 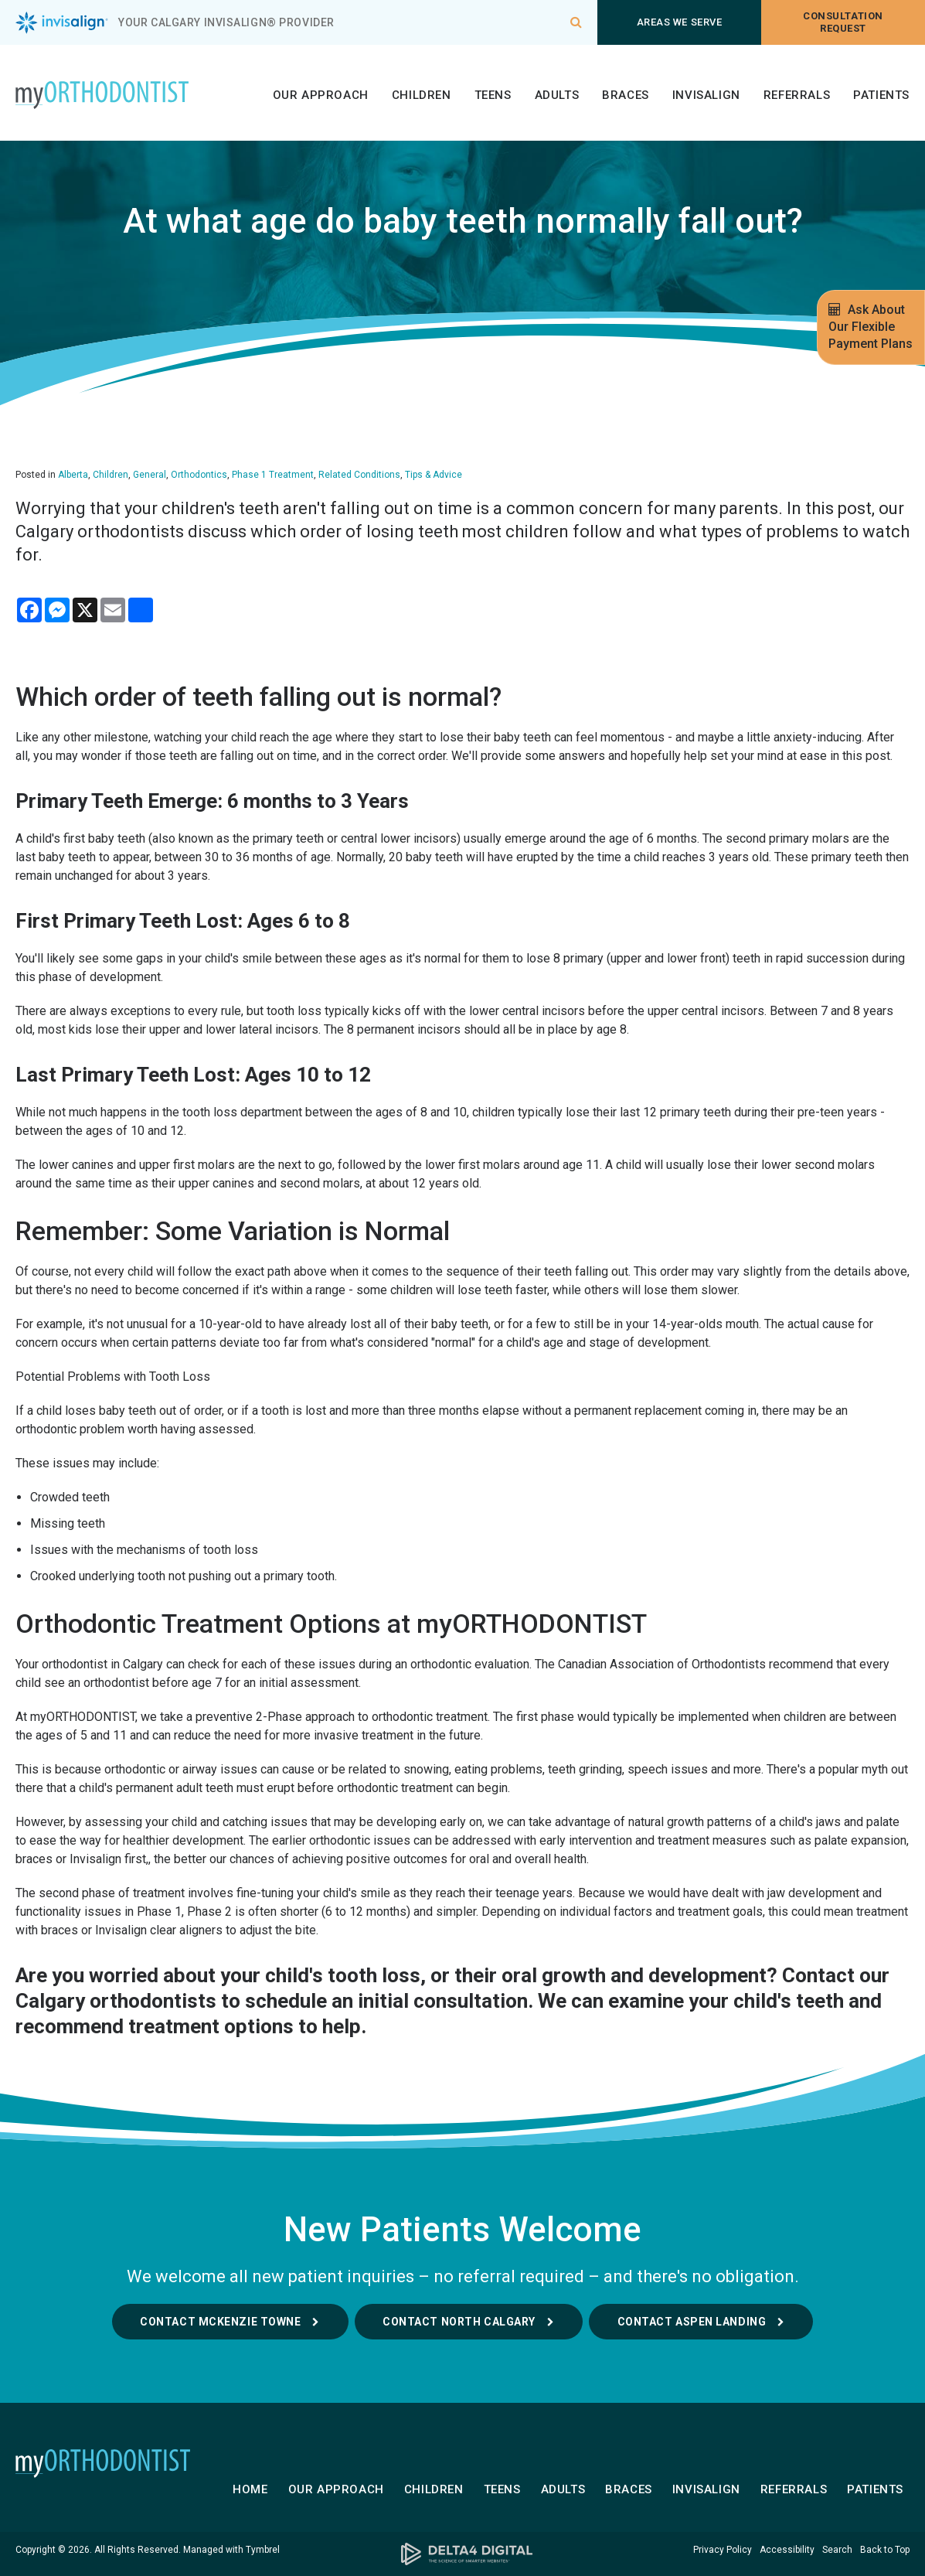 I want to click on Search, so click(x=837, y=2549).